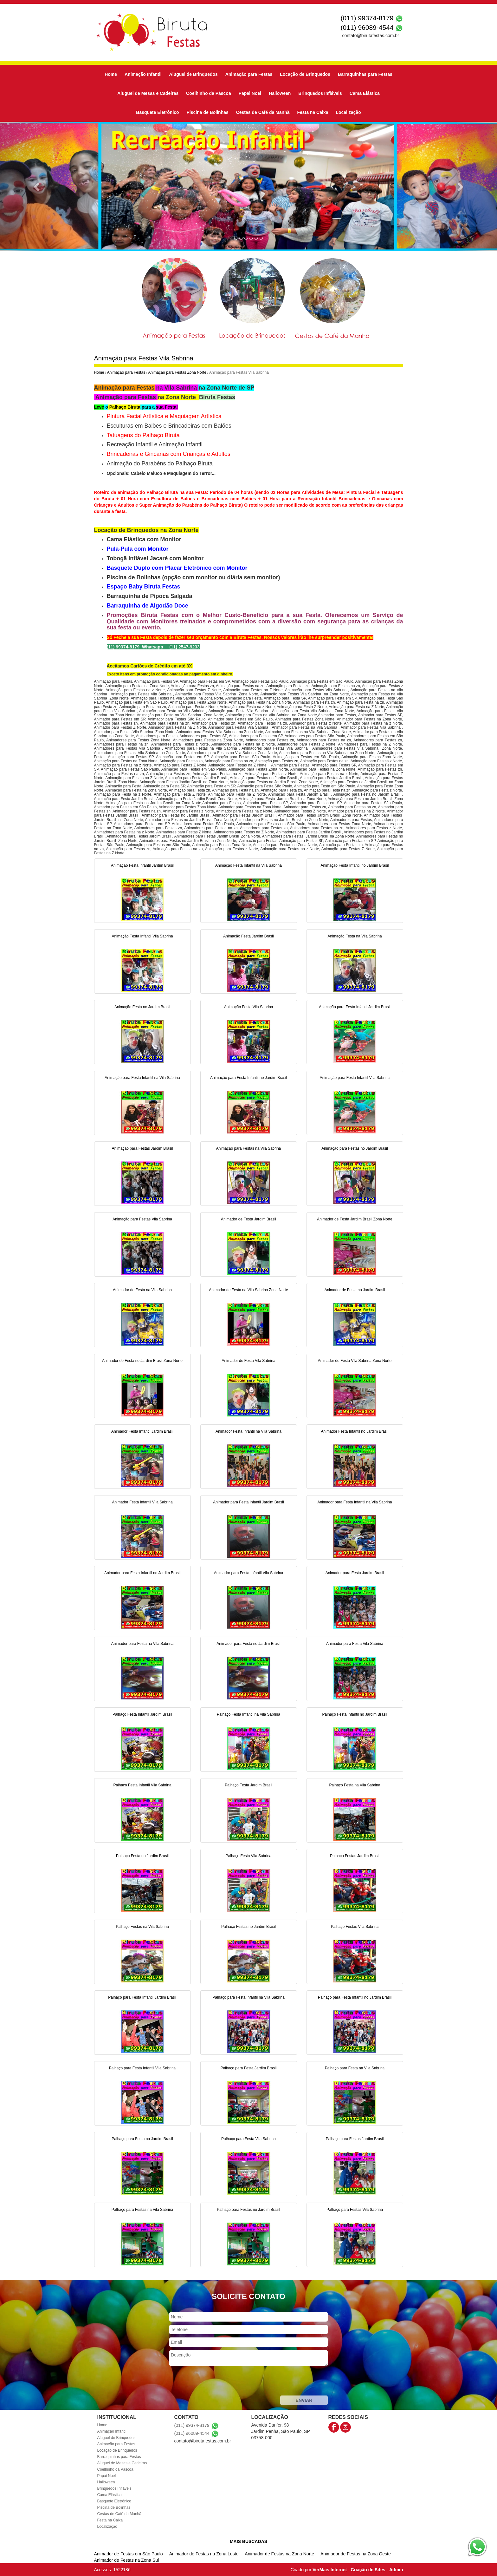  I want to click on [presentation], so click(217, 2381).